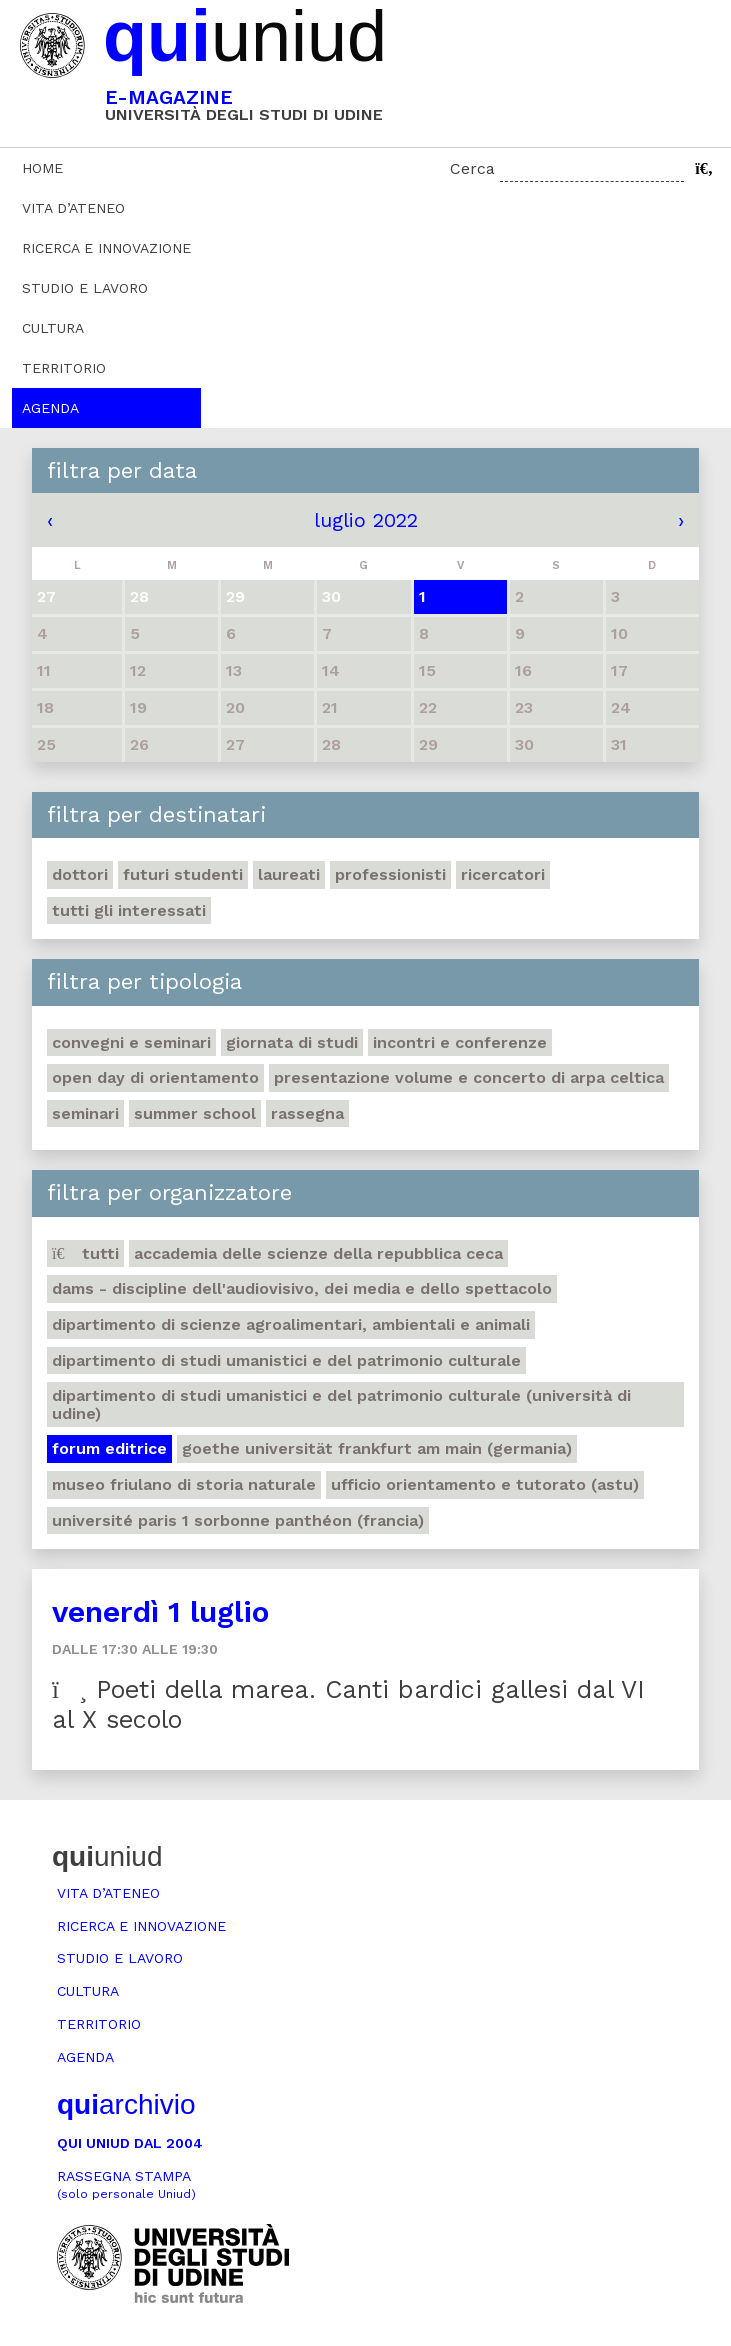 This screenshot has width=731, height=2346. Describe the element at coordinates (126, 2184) in the screenshot. I see `Rassegna stampa` at that location.